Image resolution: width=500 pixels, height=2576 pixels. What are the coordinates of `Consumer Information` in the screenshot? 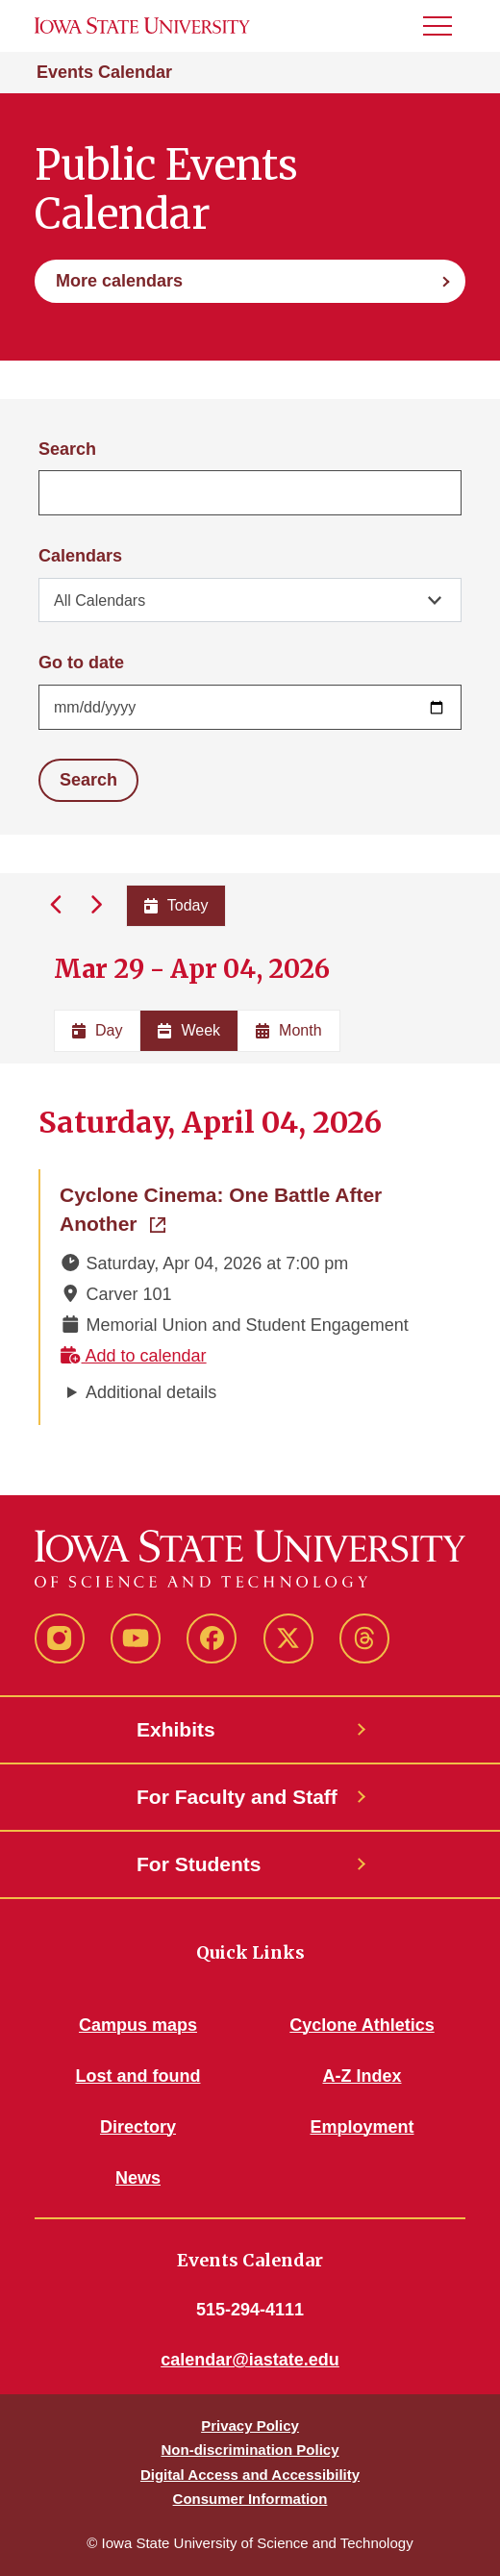 It's located at (250, 2498).